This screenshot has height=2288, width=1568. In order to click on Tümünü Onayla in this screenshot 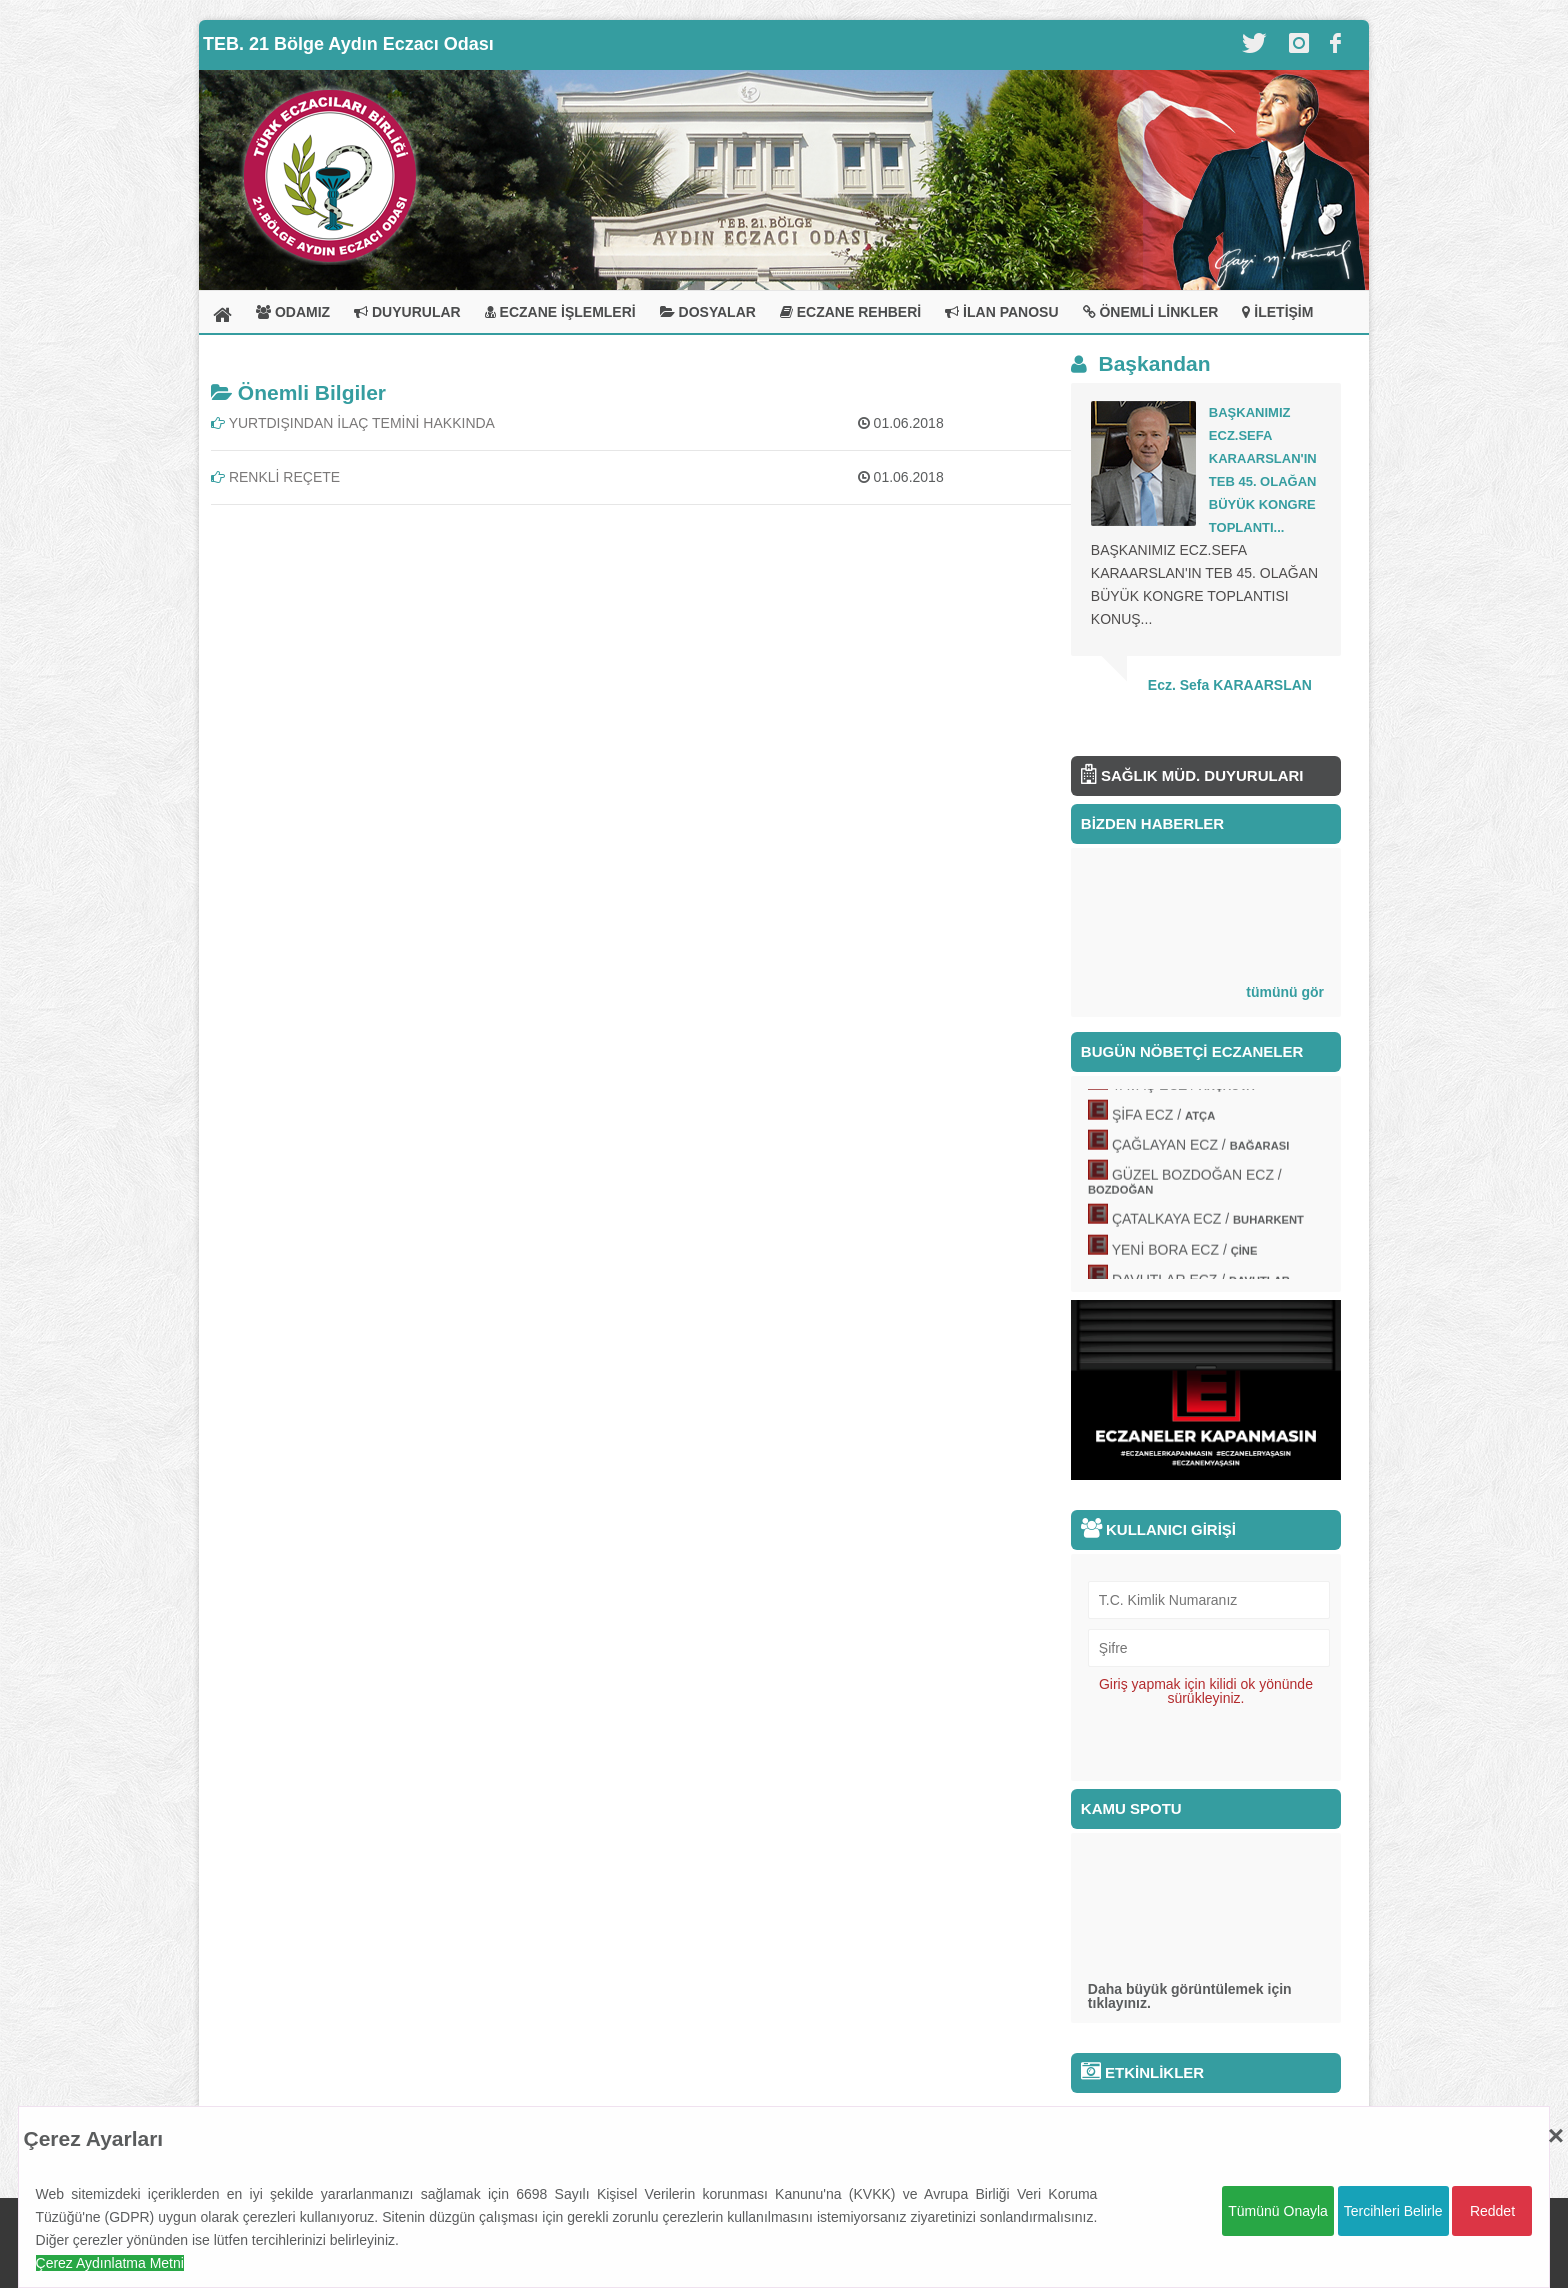, I will do `click(1278, 2211)`.